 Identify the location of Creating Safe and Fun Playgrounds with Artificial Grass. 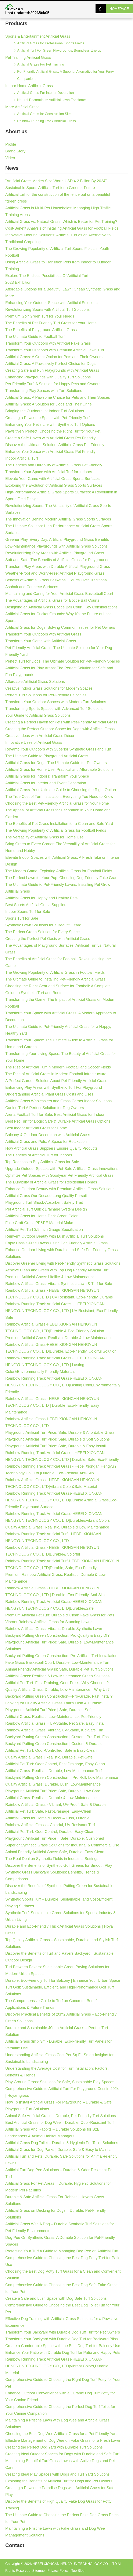
(52, 370).